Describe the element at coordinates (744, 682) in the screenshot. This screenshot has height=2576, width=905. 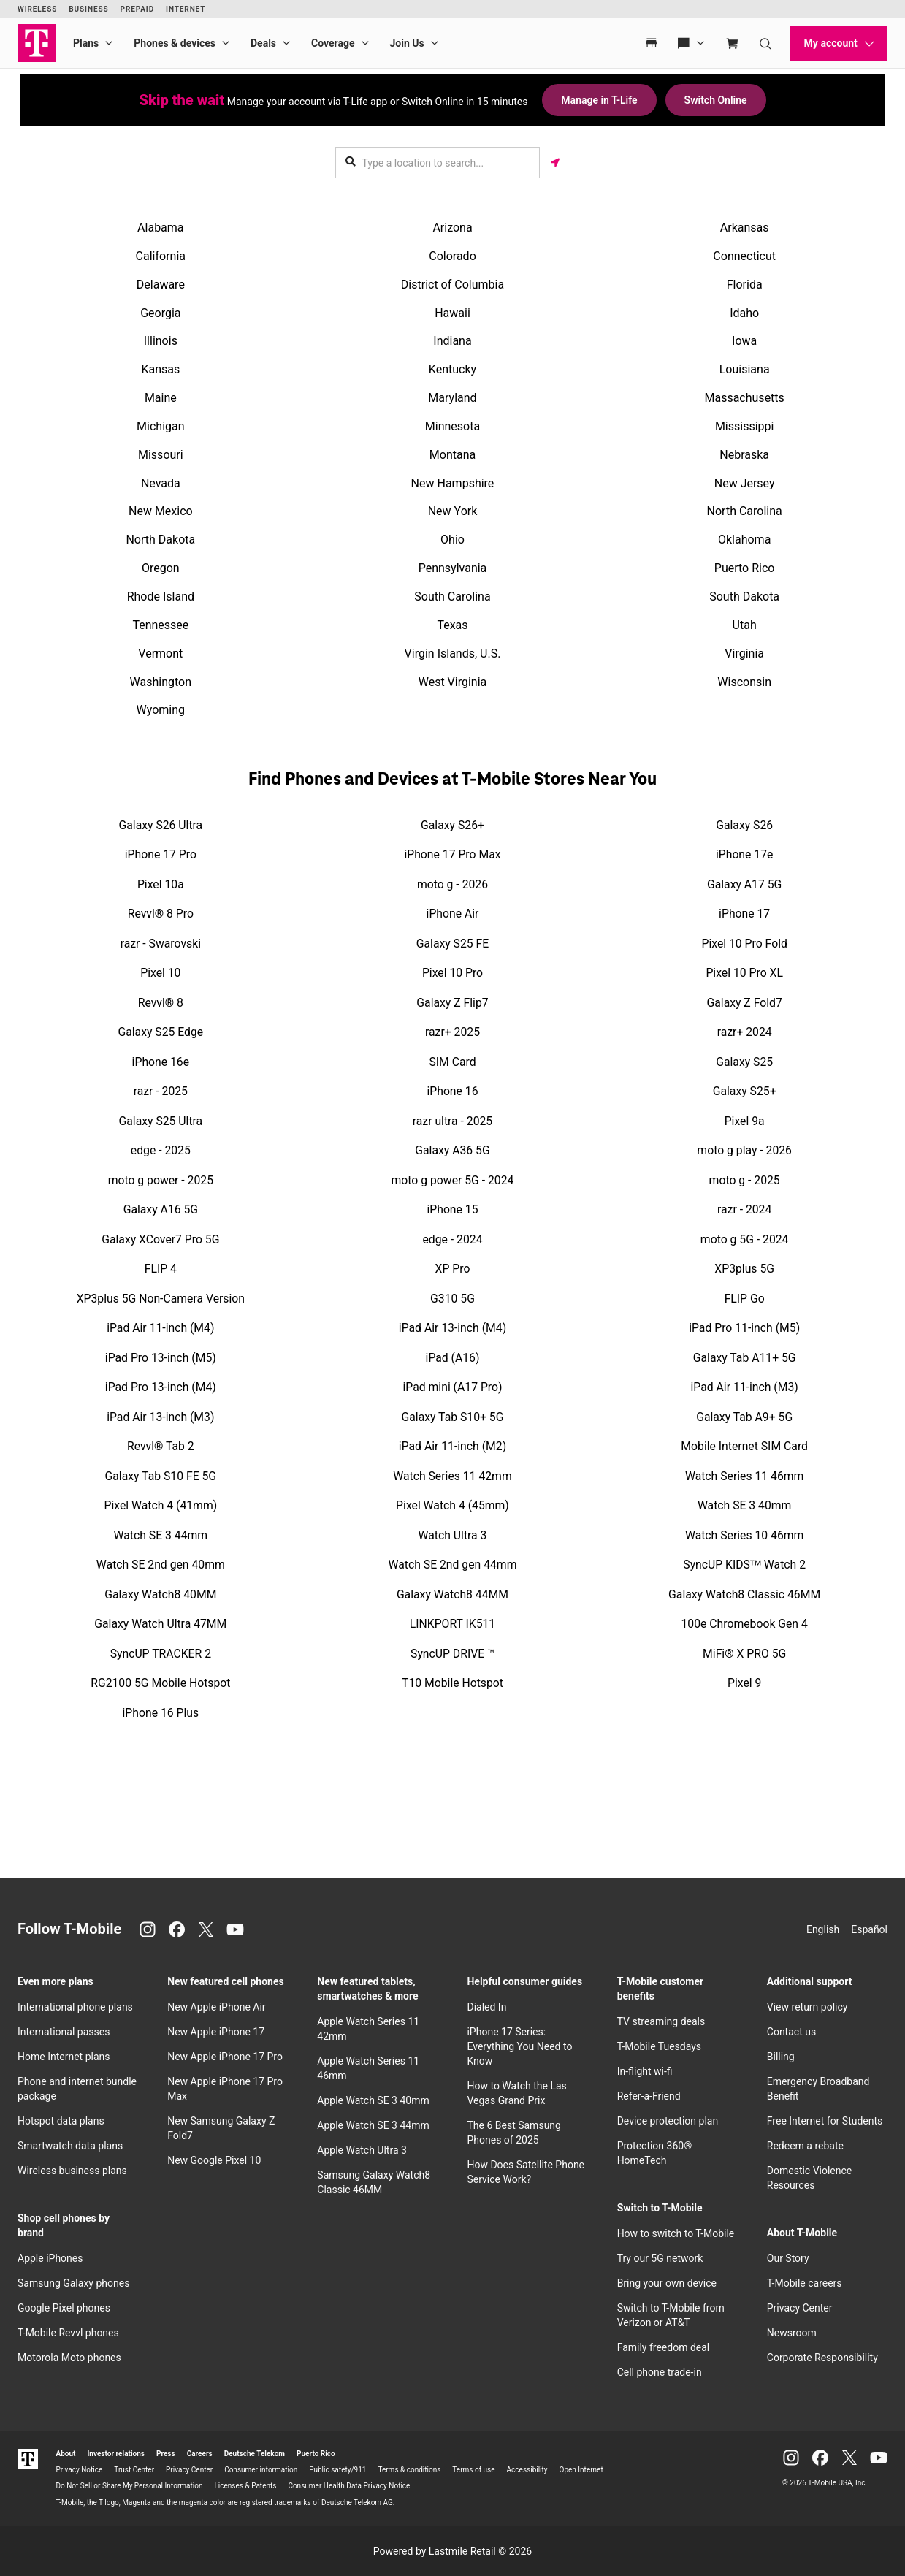
I see `Wisconsin` at that location.